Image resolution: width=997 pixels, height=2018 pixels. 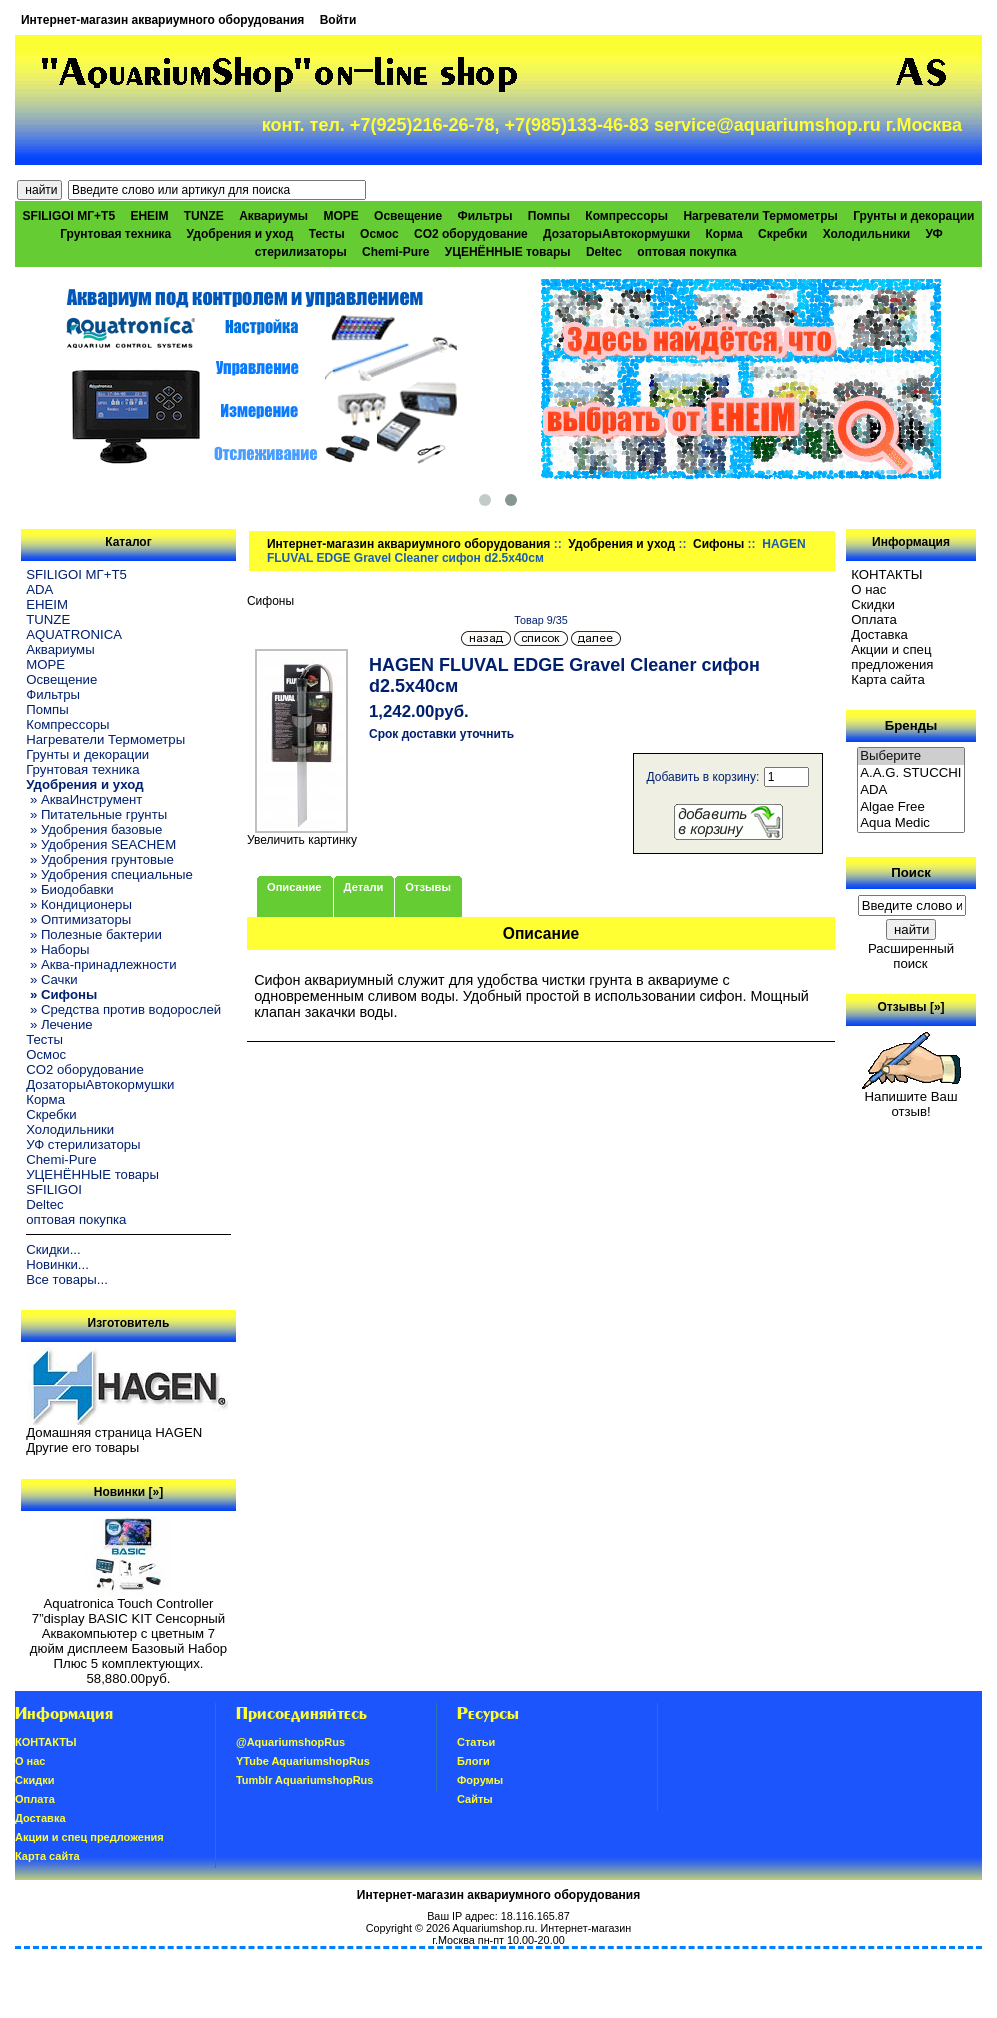 I want to click on Скидки, so click(x=873, y=604).